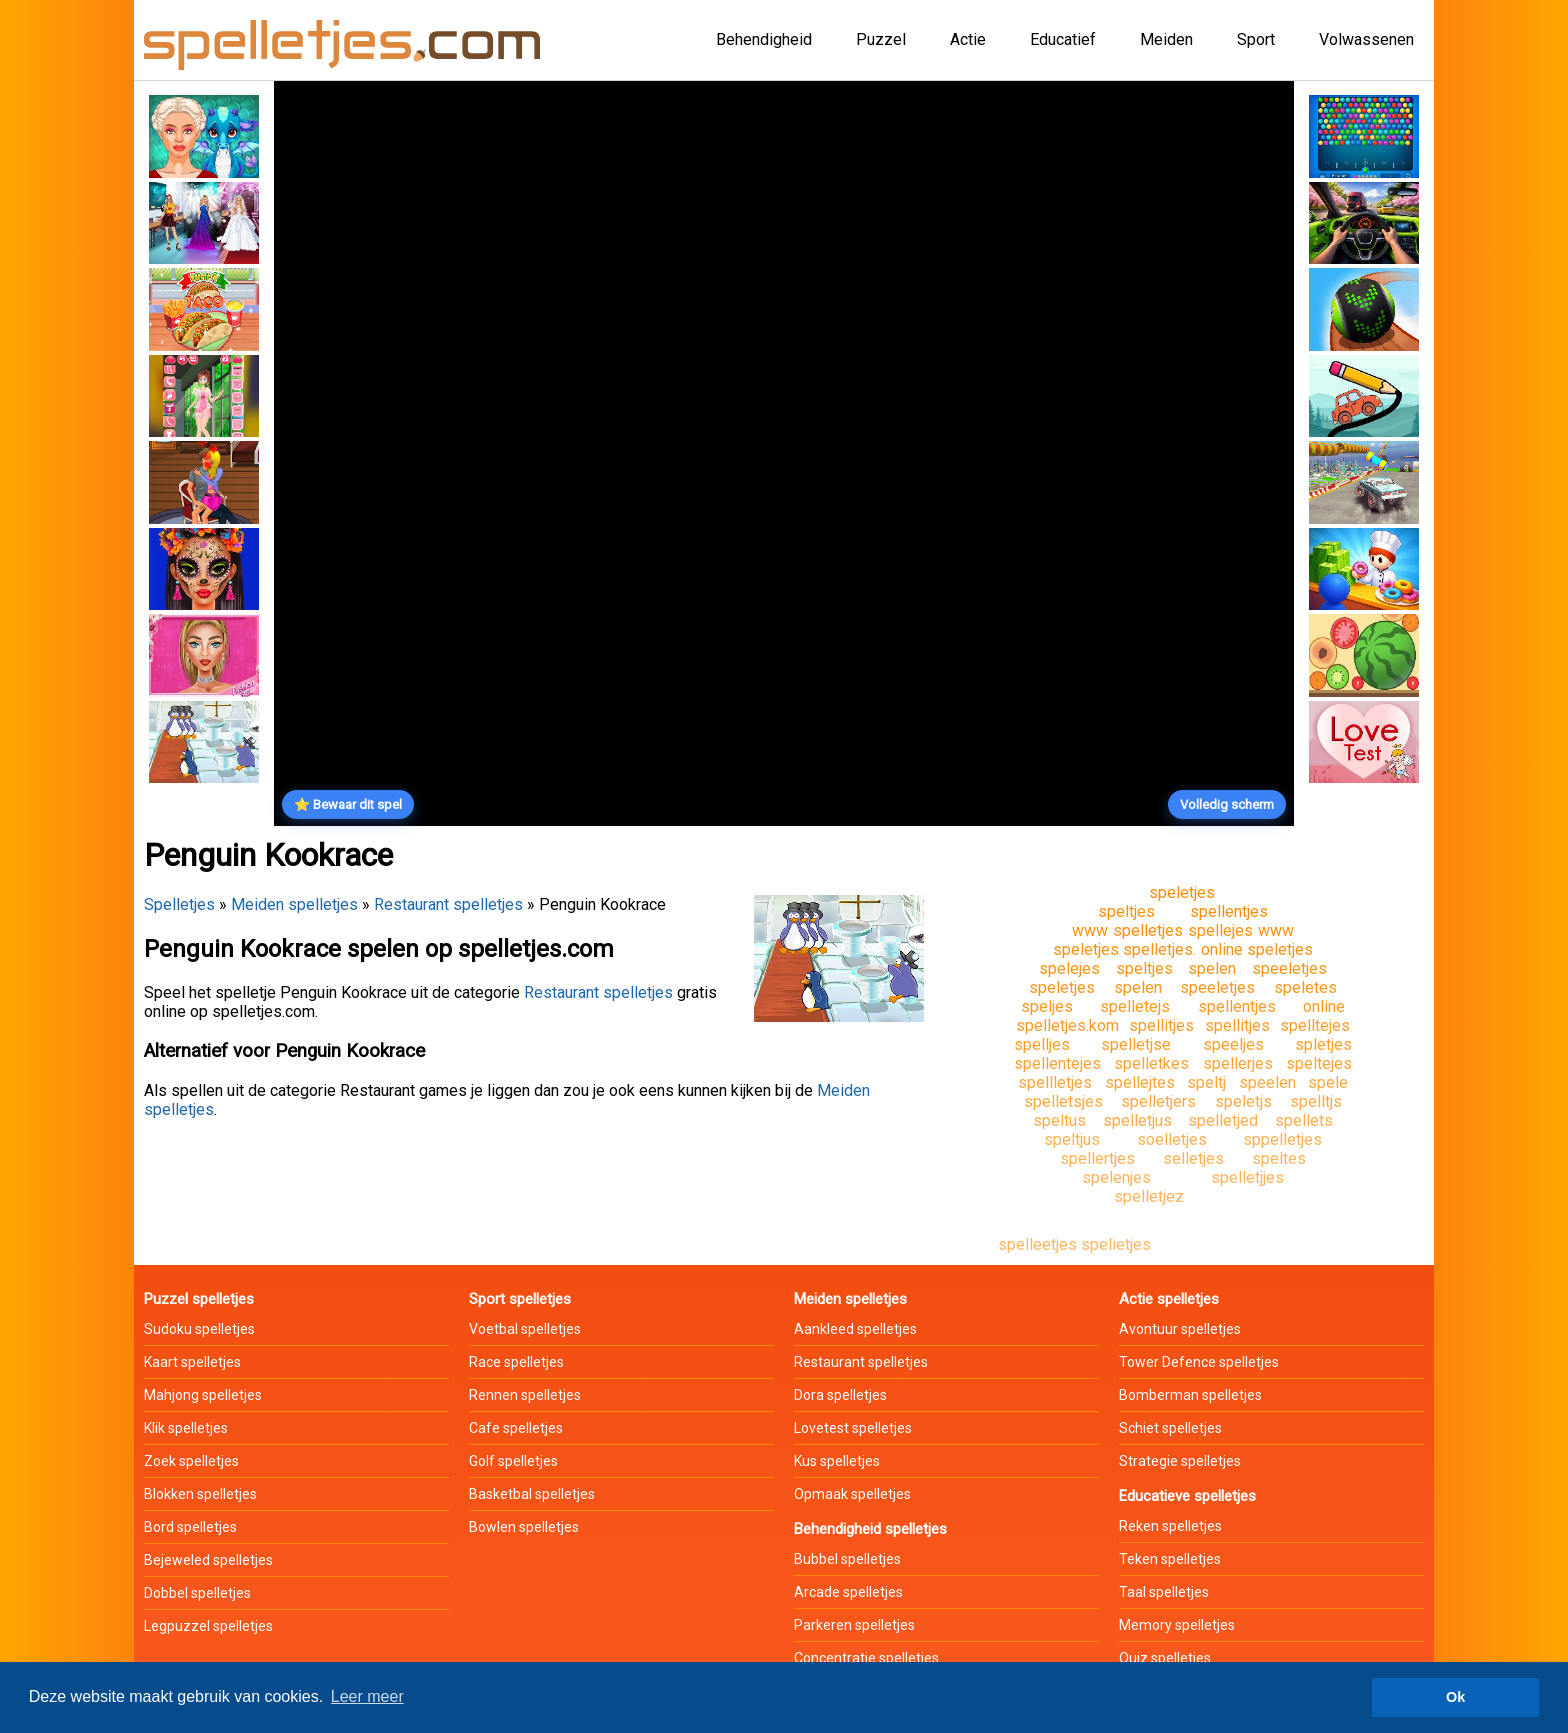  Describe the element at coordinates (837, 1461) in the screenshot. I see `Kus spelletjes` at that location.